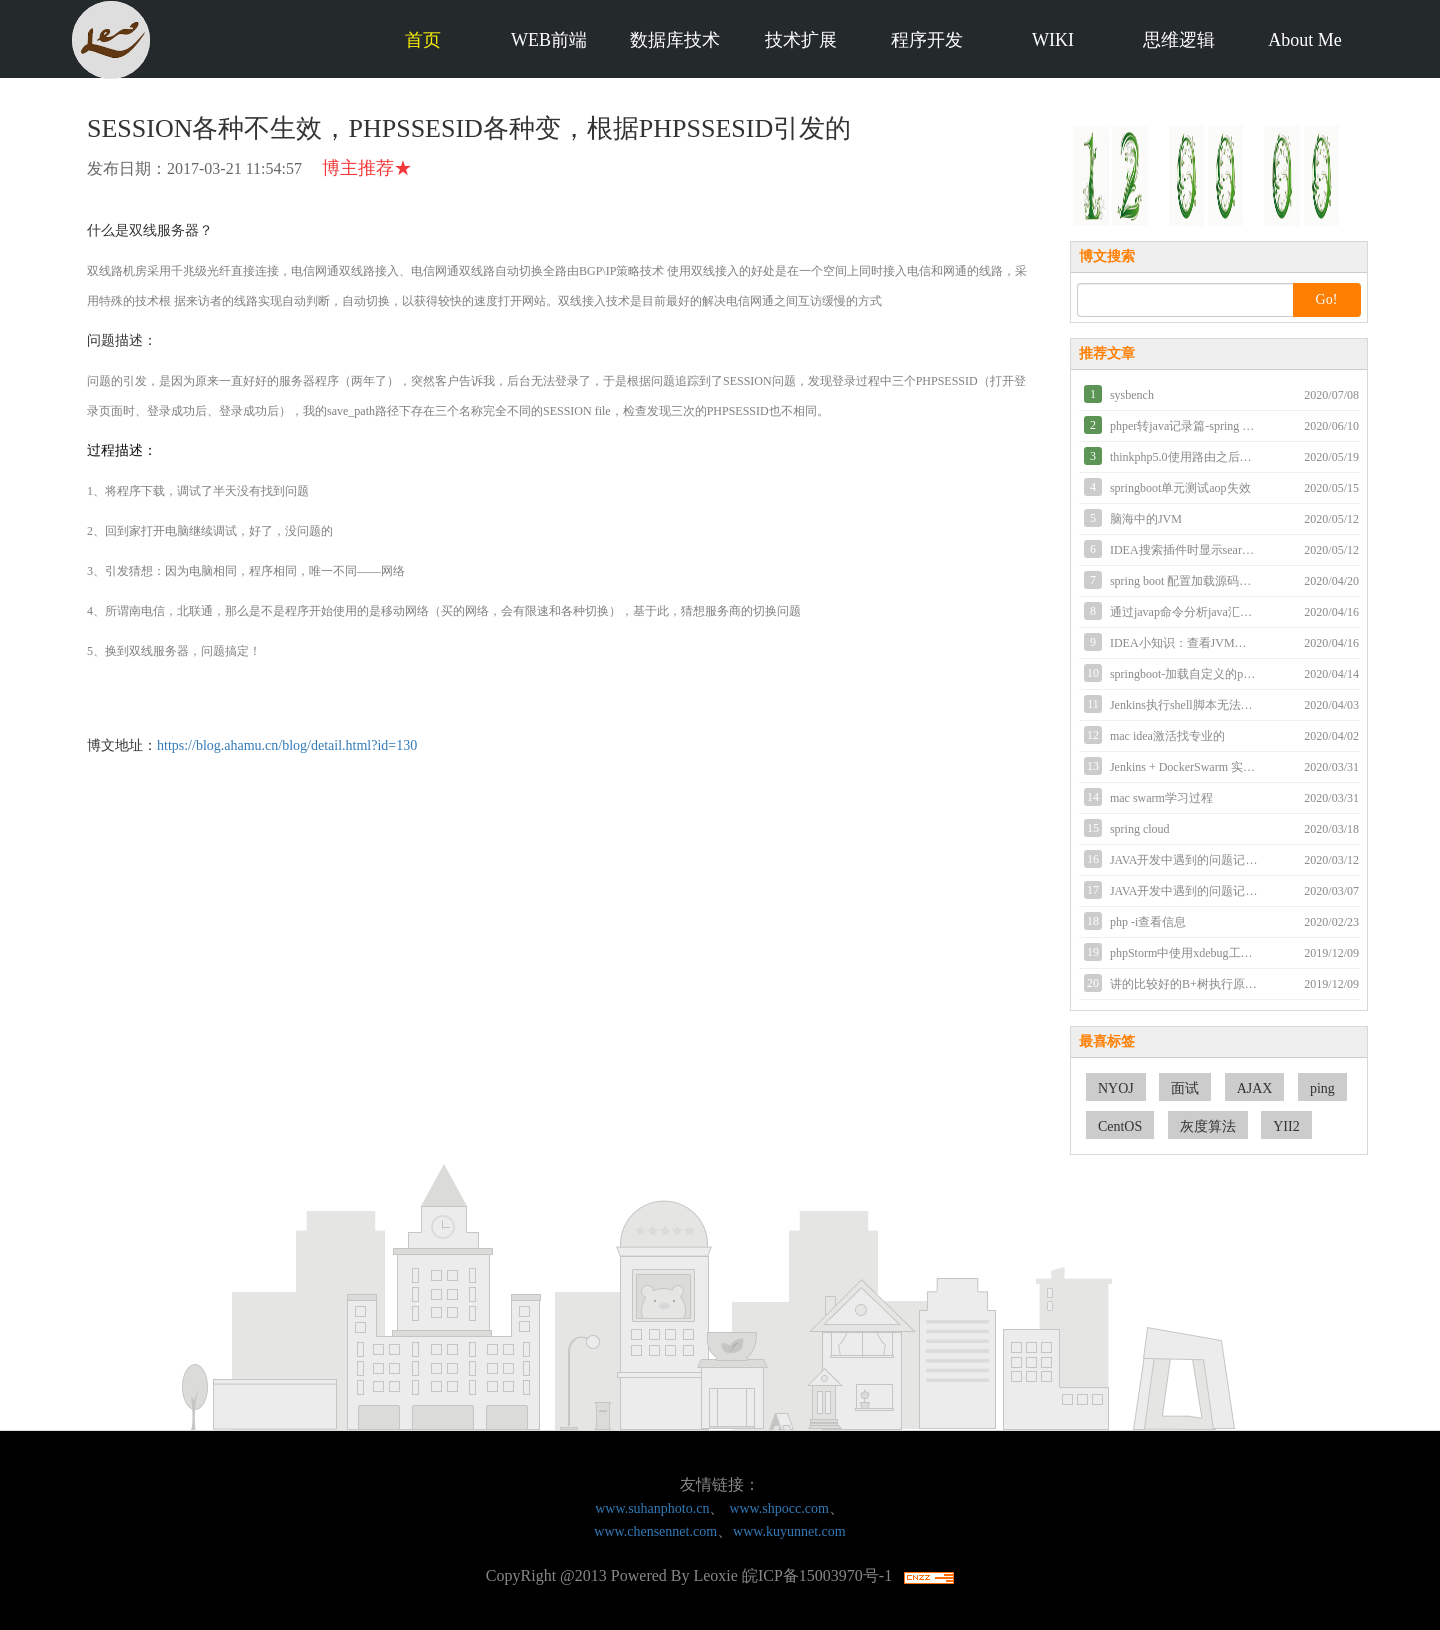 The width and height of the screenshot is (1440, 1630). What do you see at coordinates (1305, 40) in the screenshot?
I see `About Me` at bounding box center [1305, 40].